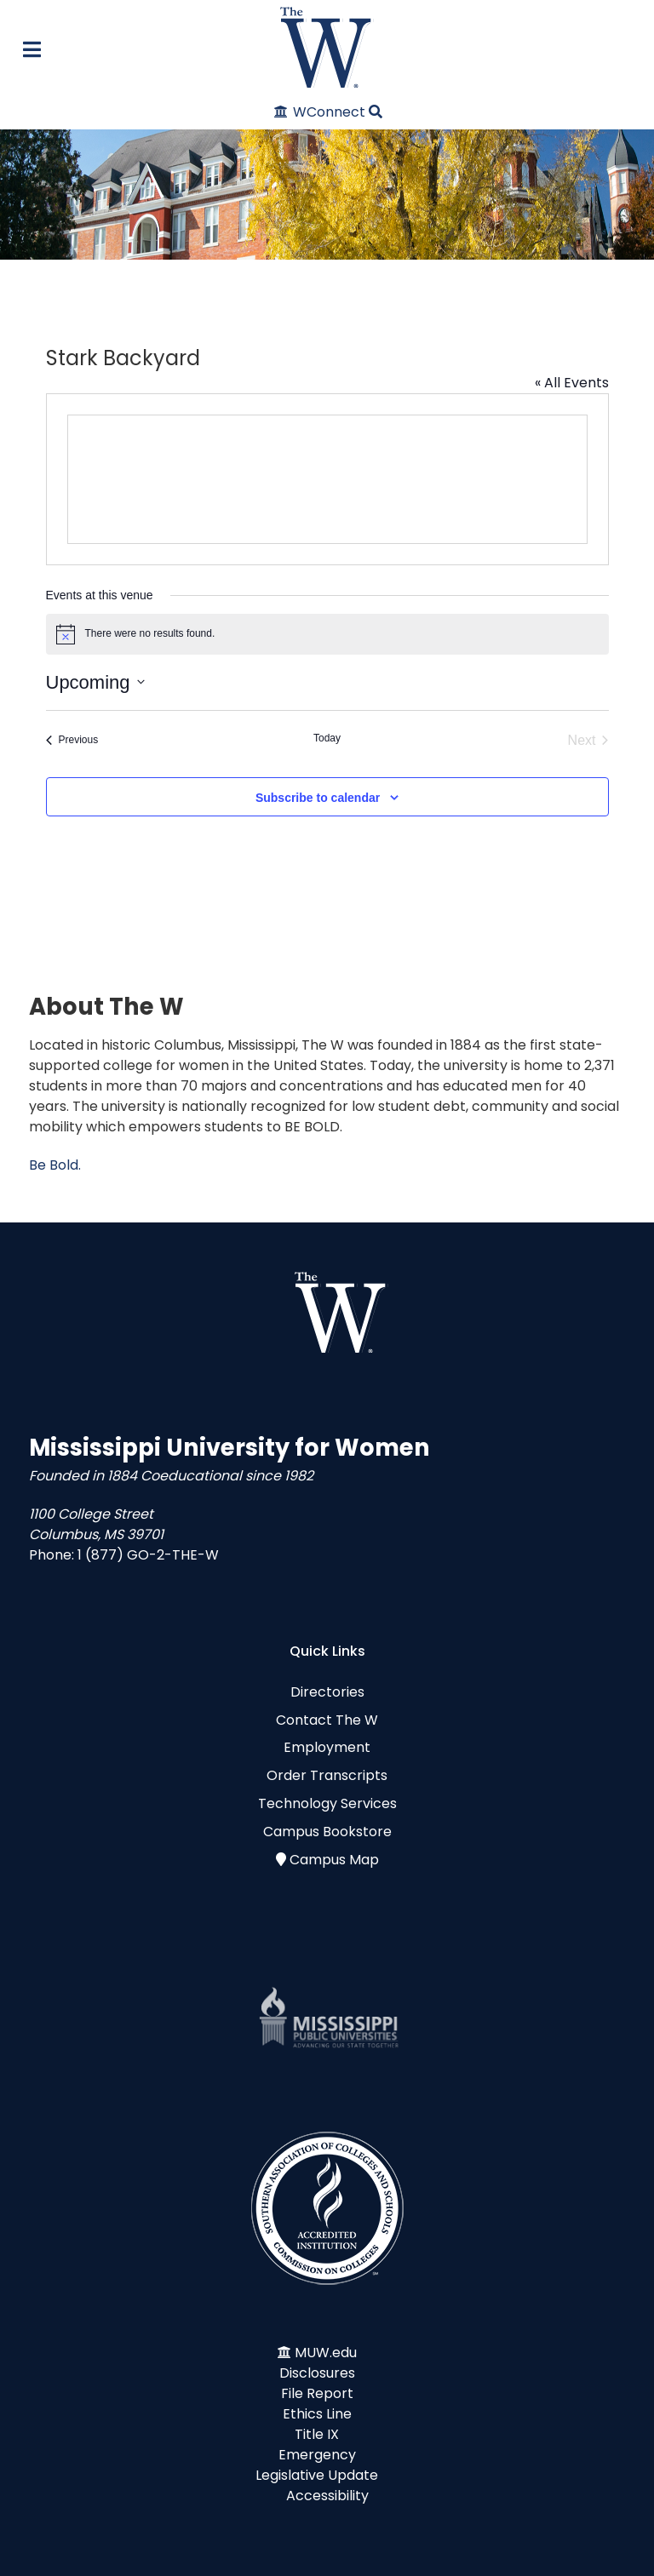 The height and width of the screenshot is (2576, 654). I want to click on Subscribe to calendar, so click(317, 797).